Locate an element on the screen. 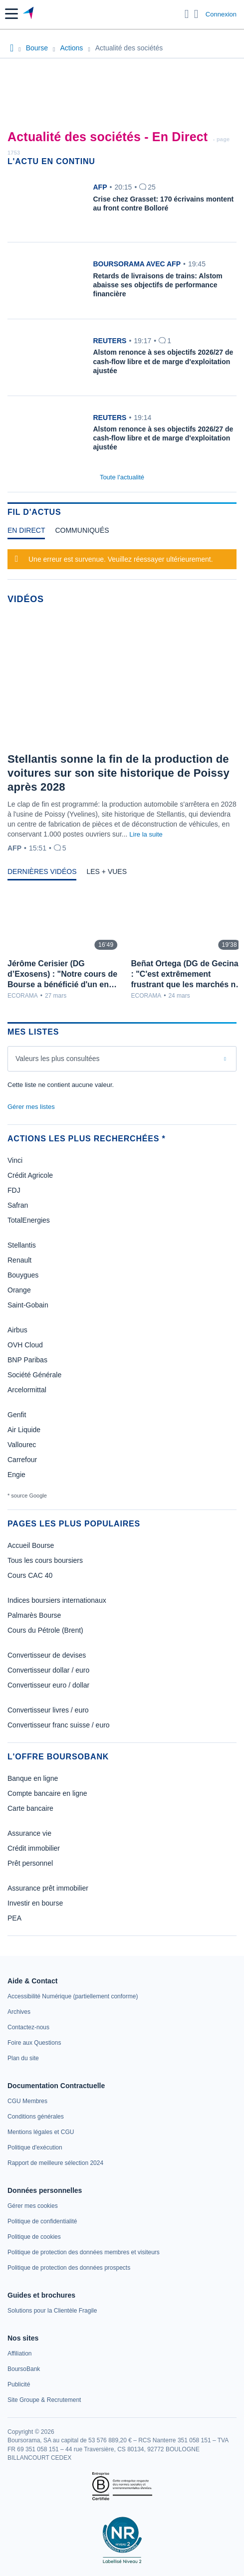 The image size is (244, 2576). Arcelormittal is located at coordinates (26, 1390).